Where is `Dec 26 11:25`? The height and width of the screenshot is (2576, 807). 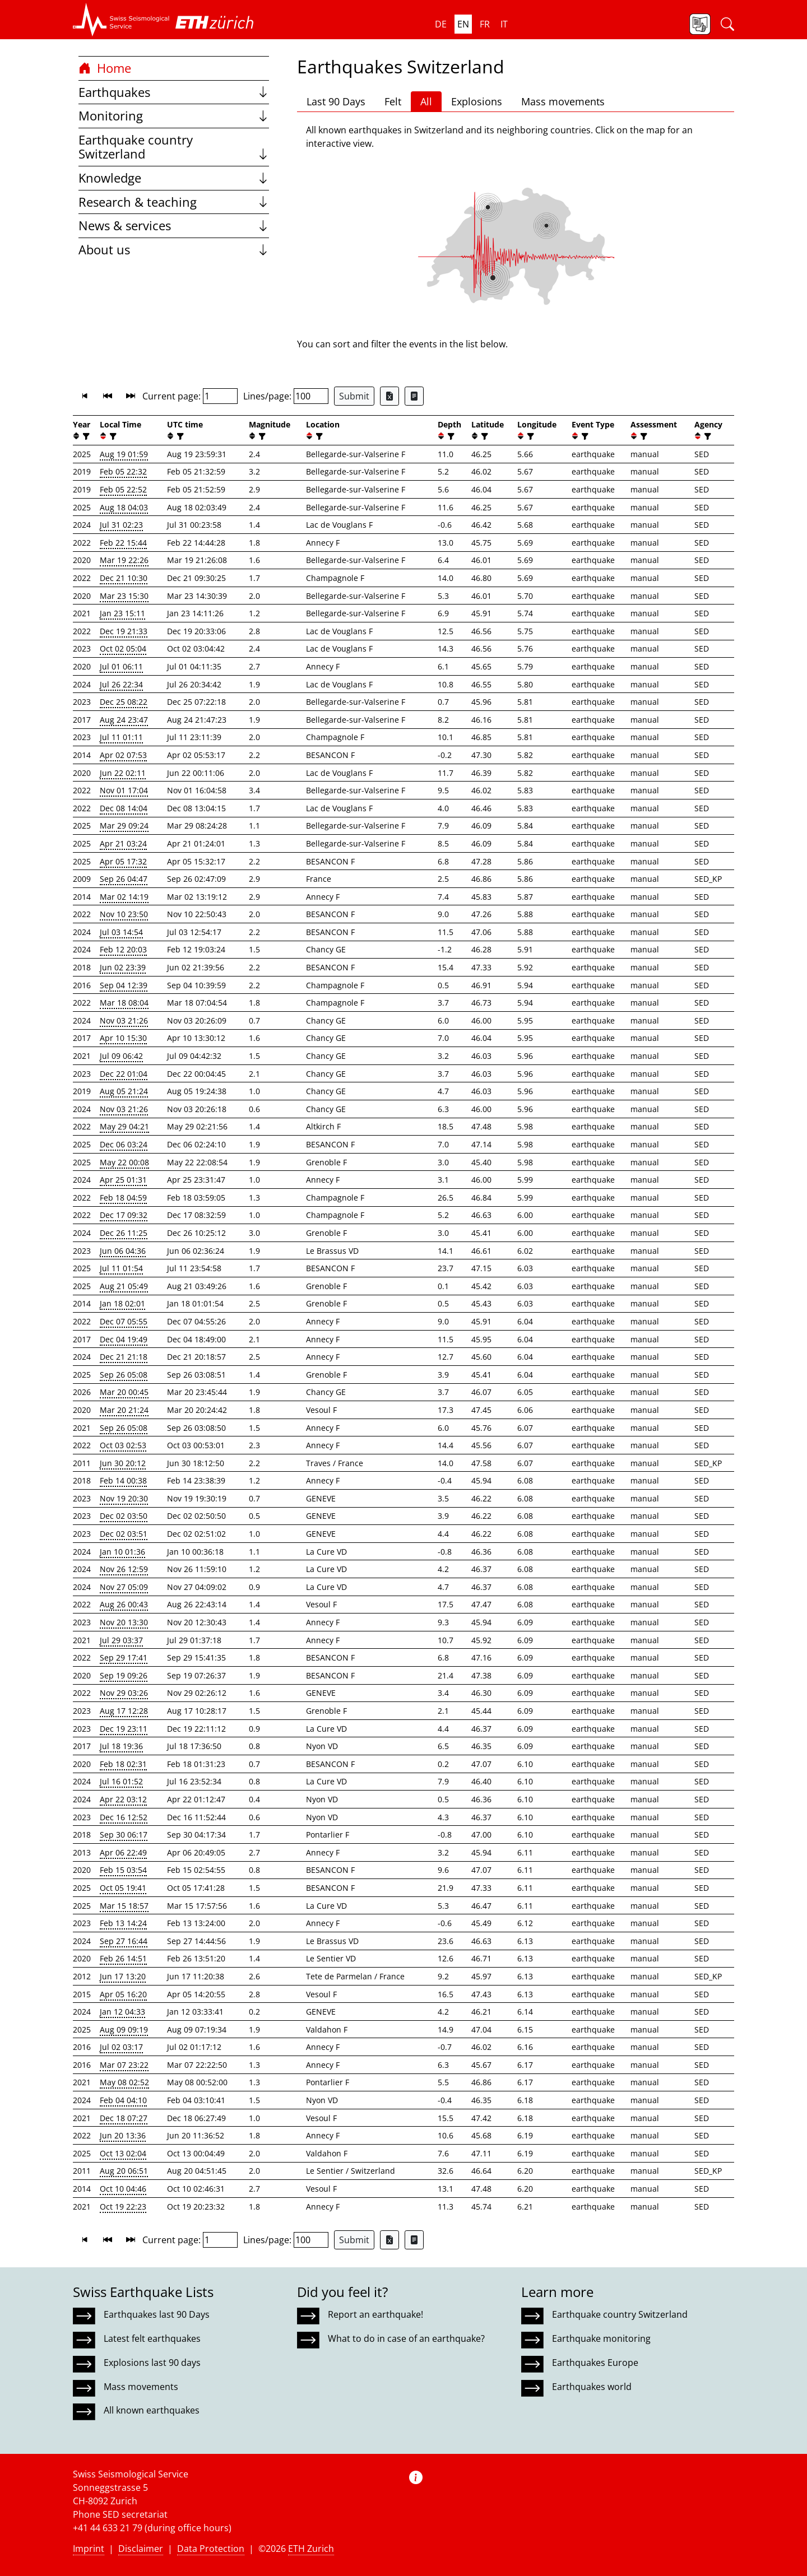 Dec 26 11:25 is located at coordinates (123, 1232).